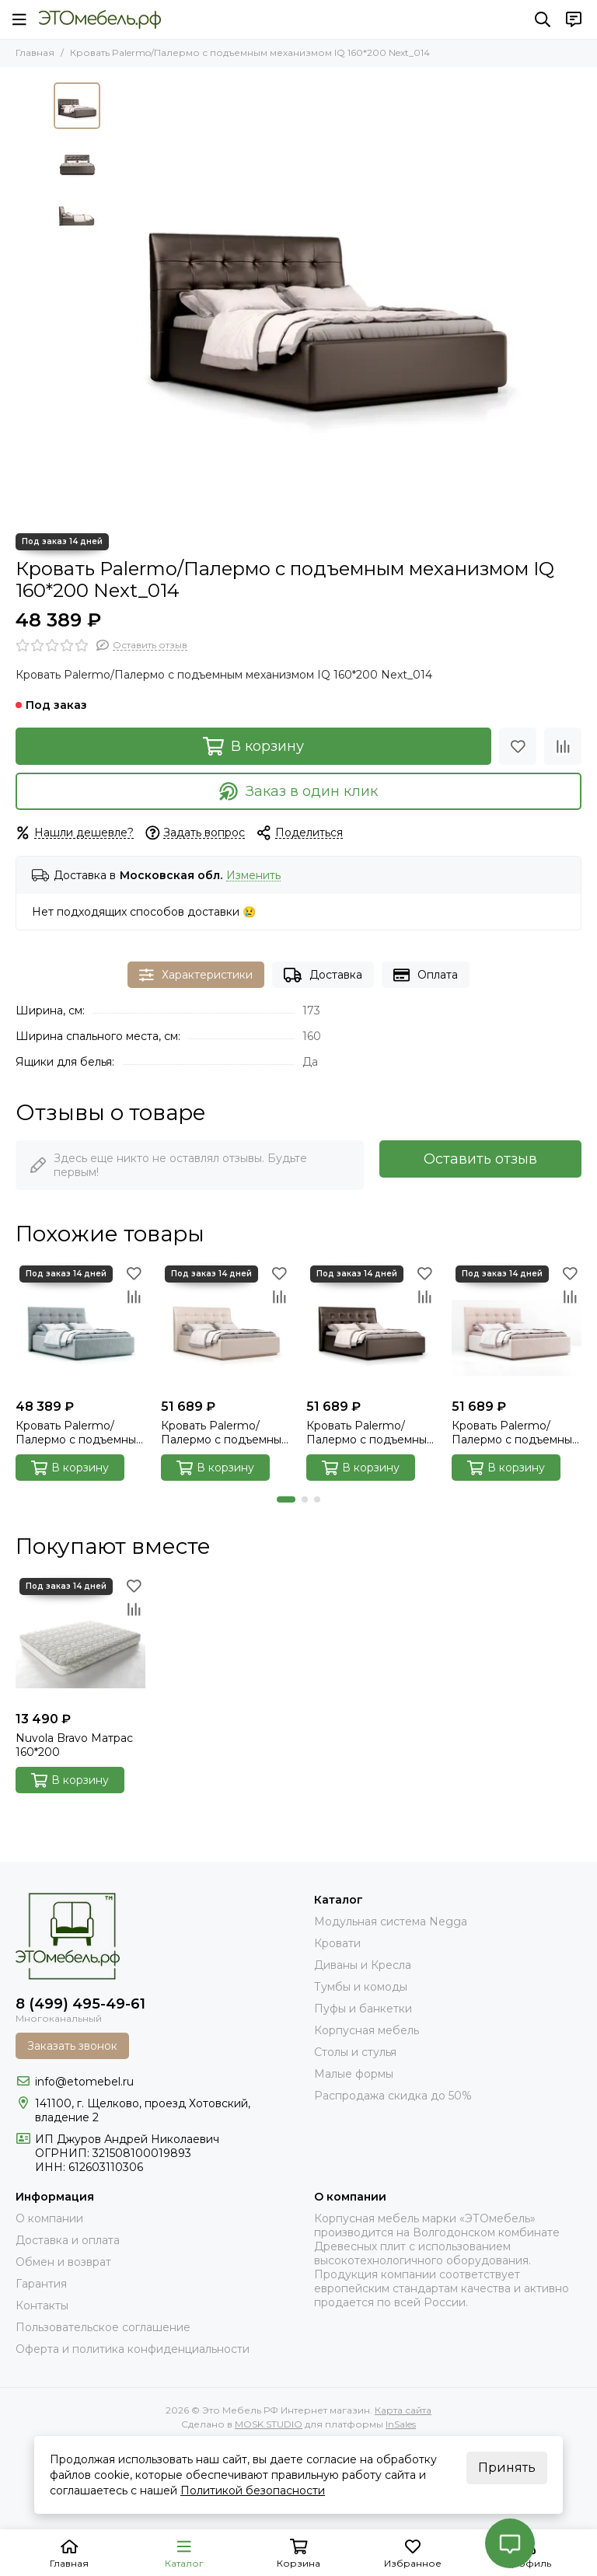 Image resolution: width=597 pixels, height=2576 pixels. Describe the element at coordinates (517, 746) in the screenshot. I see `[Избранное]` at that location.